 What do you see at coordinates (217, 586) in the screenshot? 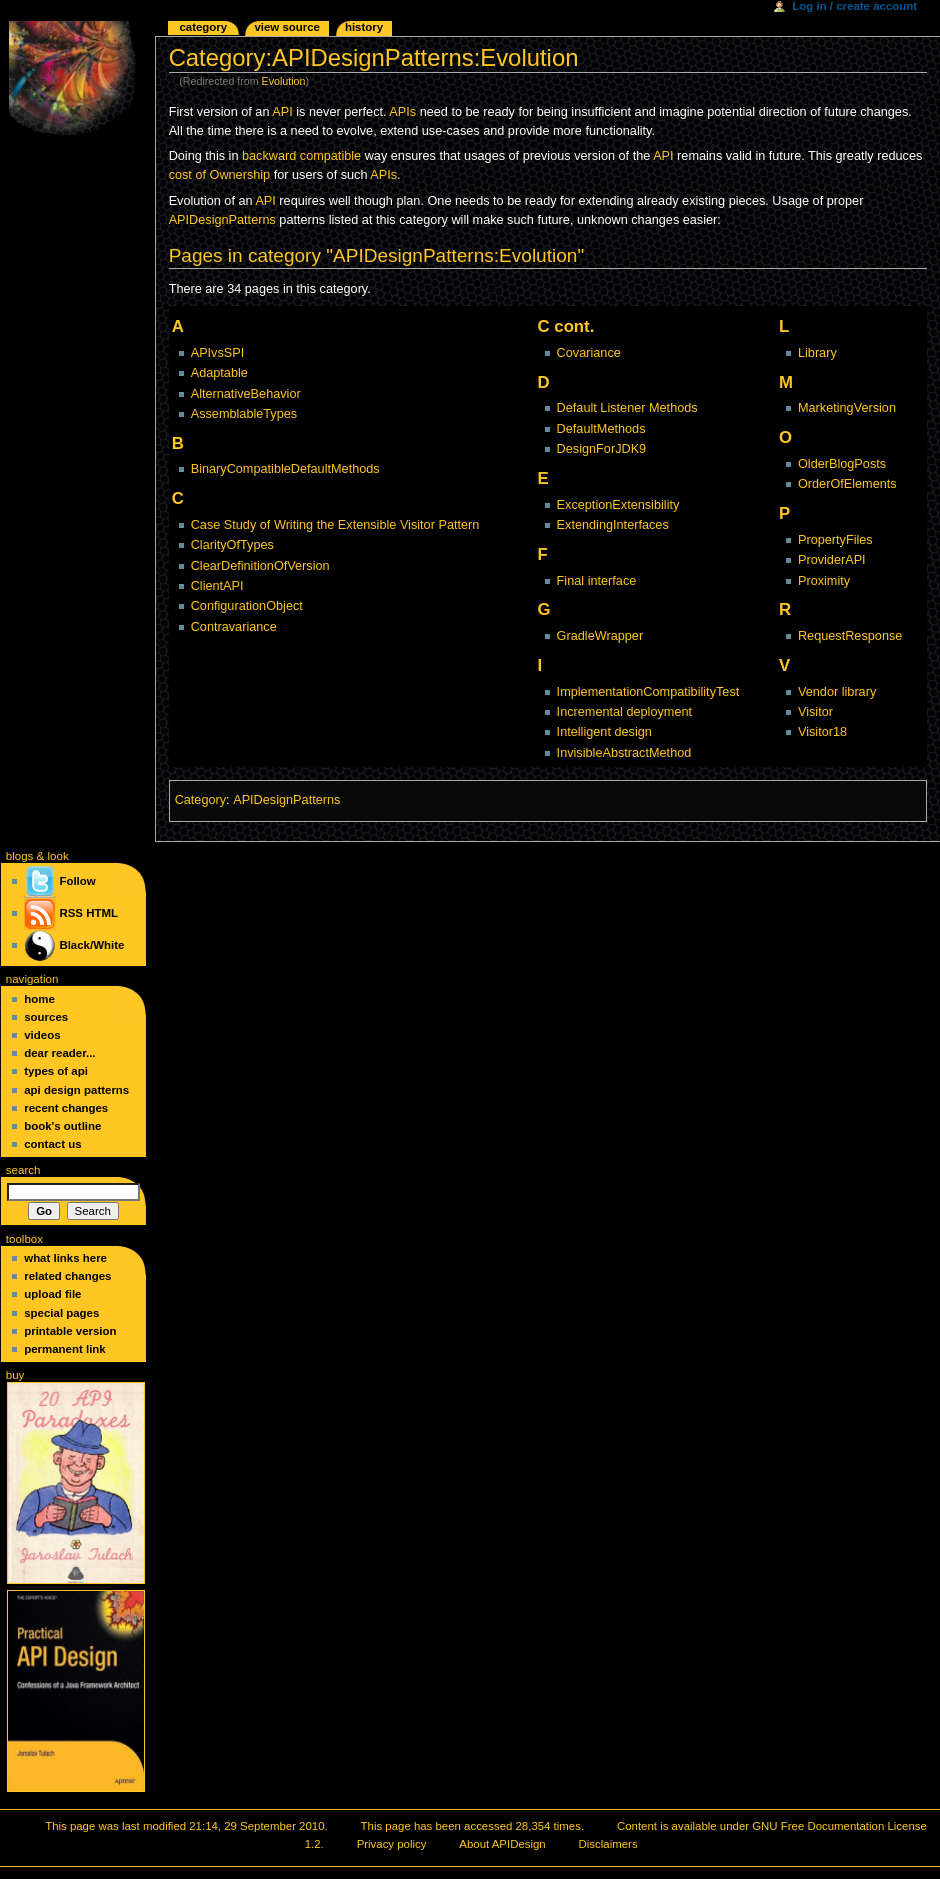
I see `ClientAPI` at bounding box center [217, 586].